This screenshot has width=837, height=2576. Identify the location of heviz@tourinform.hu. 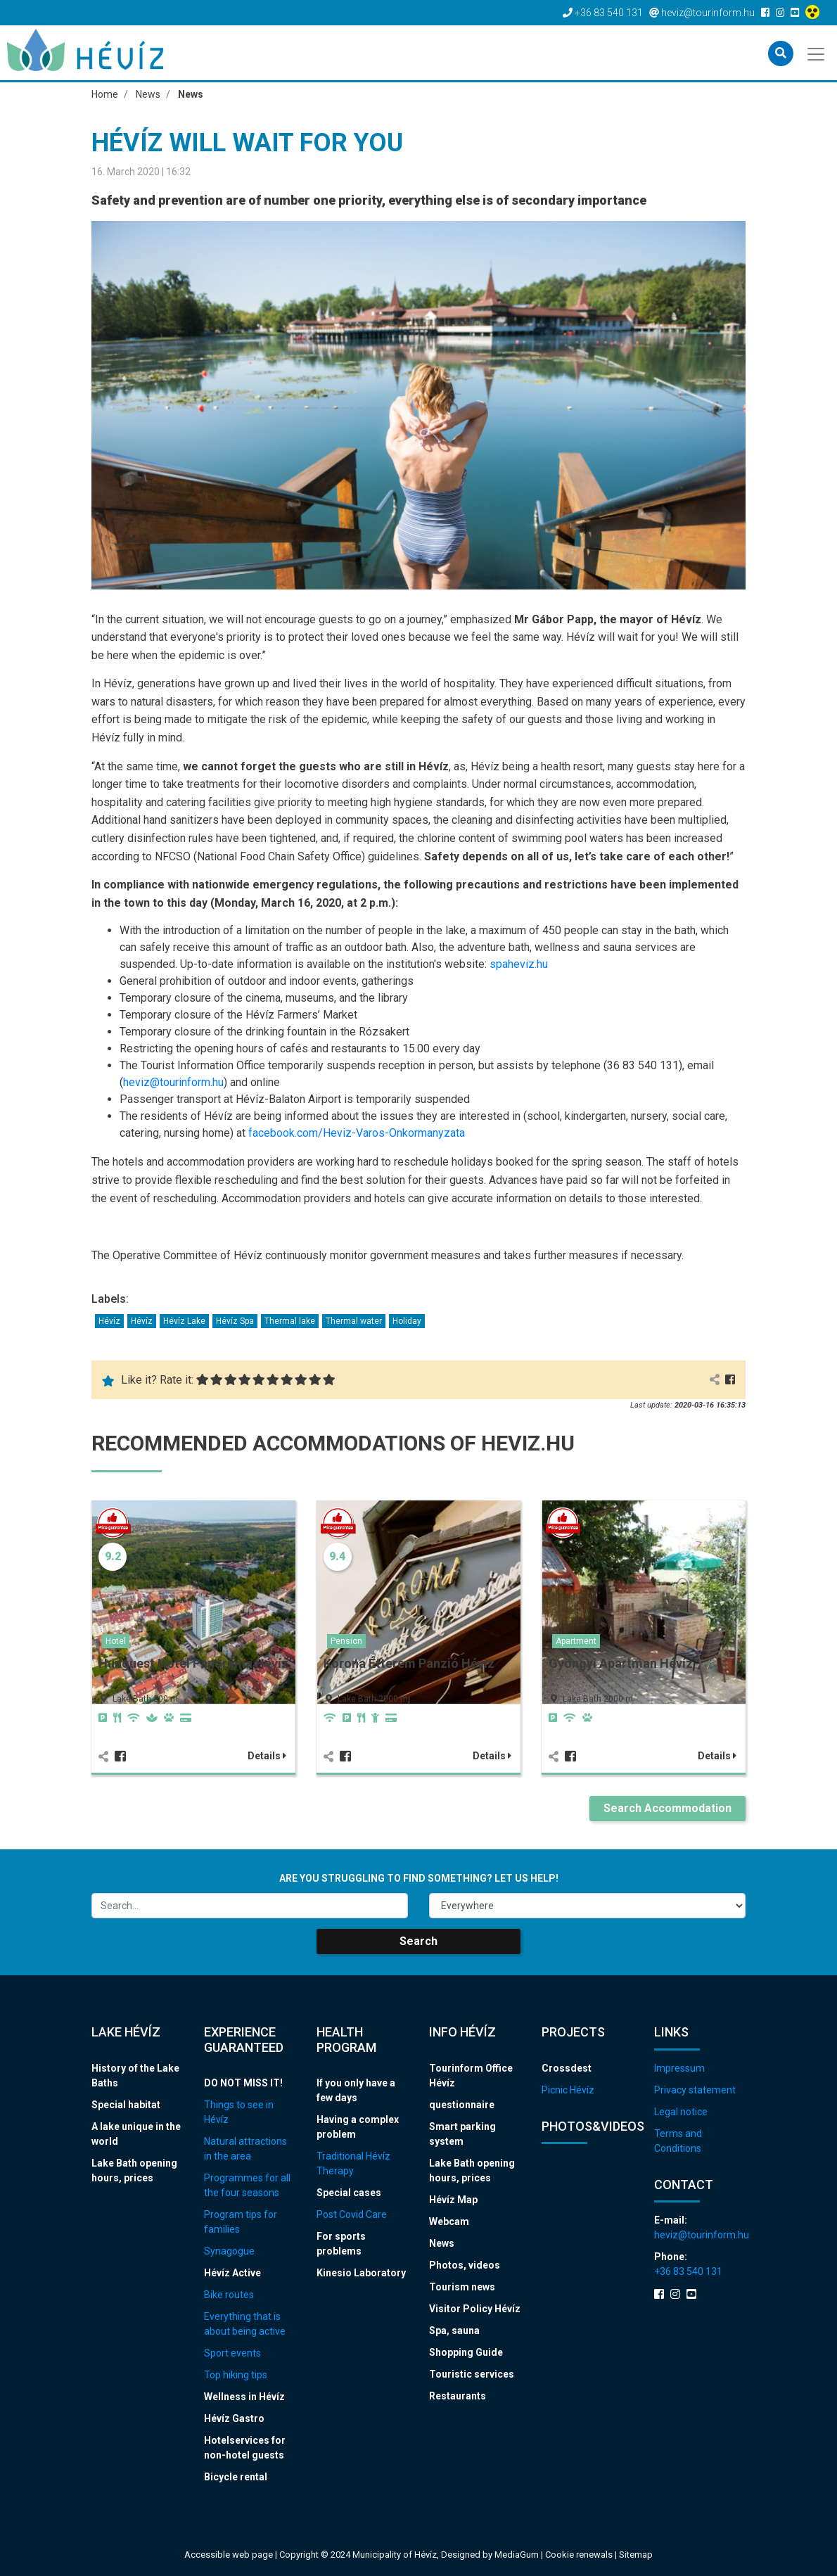
(173, 1082).